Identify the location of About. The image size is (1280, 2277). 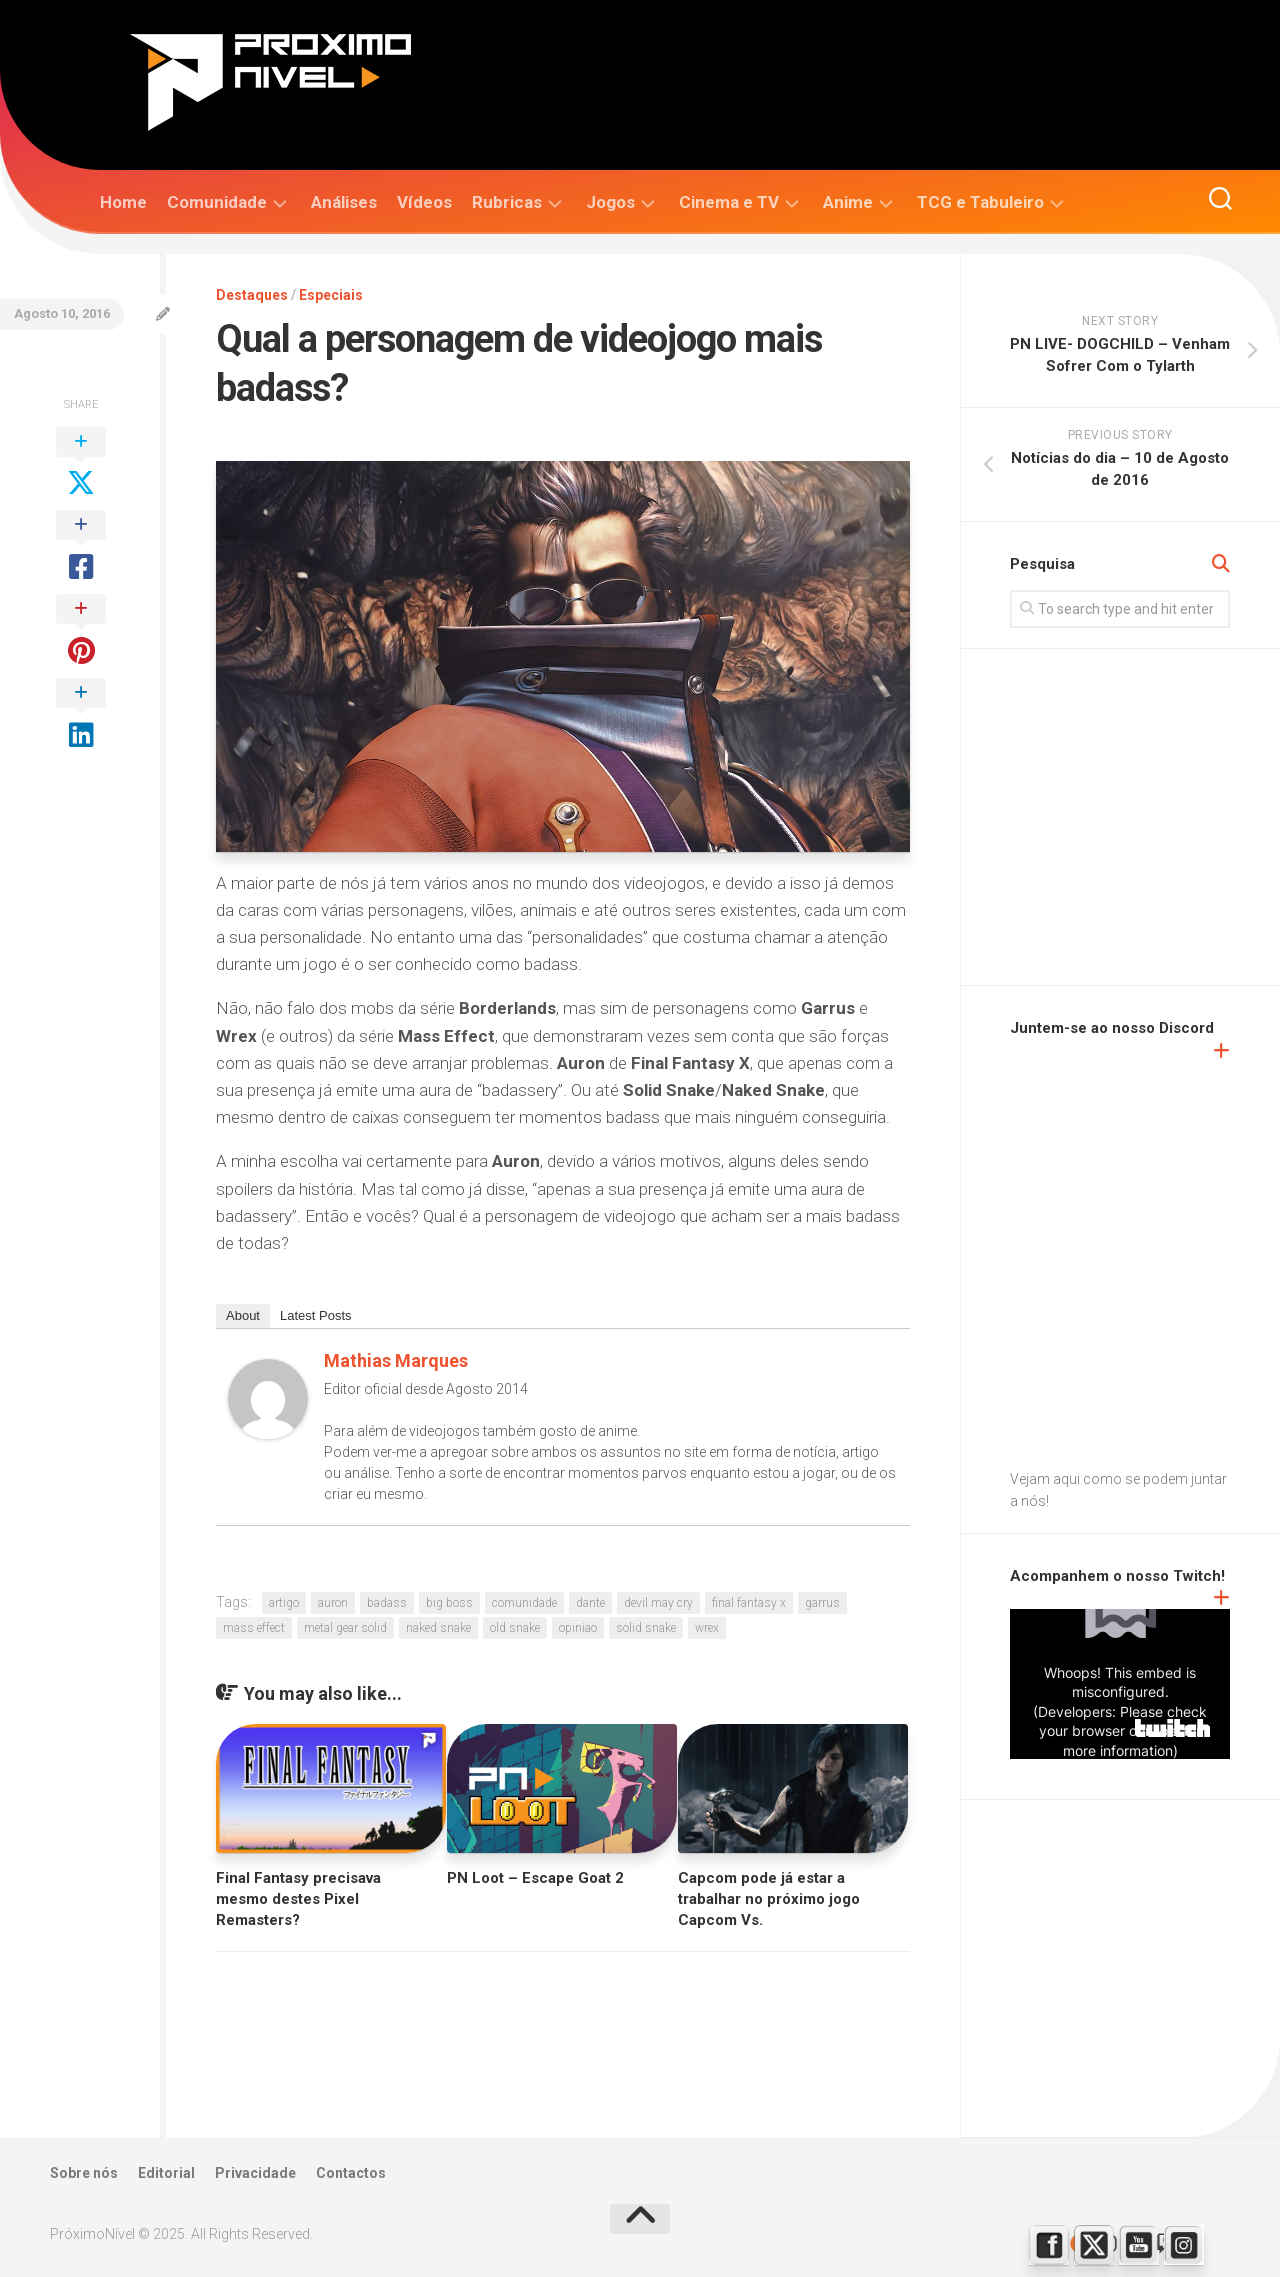
(243, 1315).